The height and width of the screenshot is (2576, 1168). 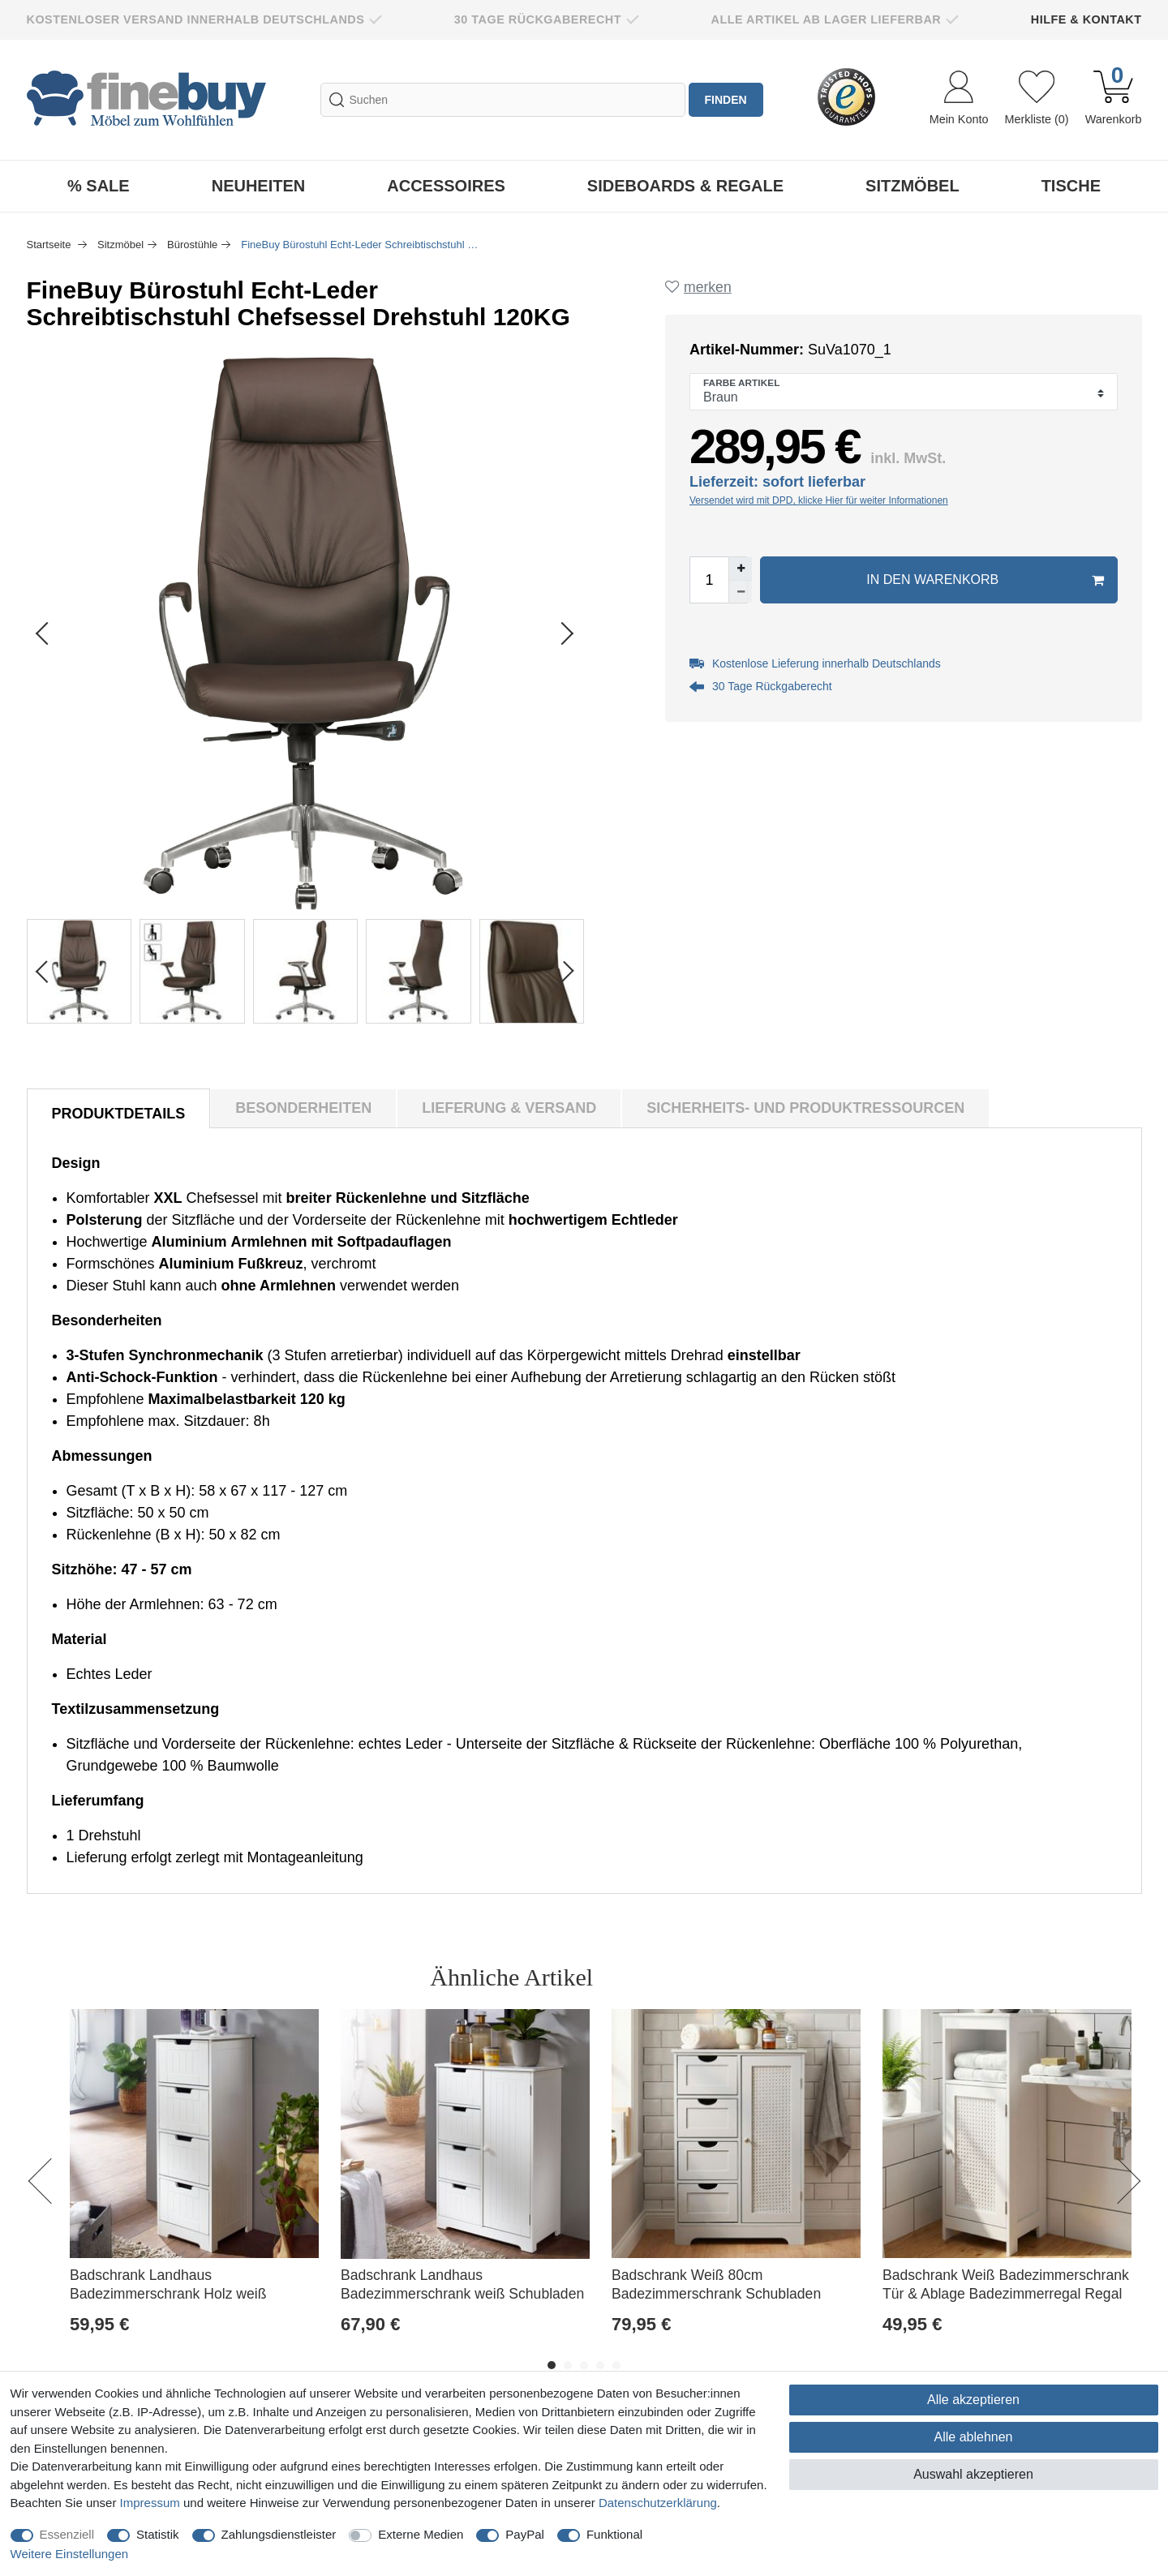 What do you see at coordinates (708, 579) in the screenshot?
I see `[Mengeneingabe]` at bounding box center [708, 579].